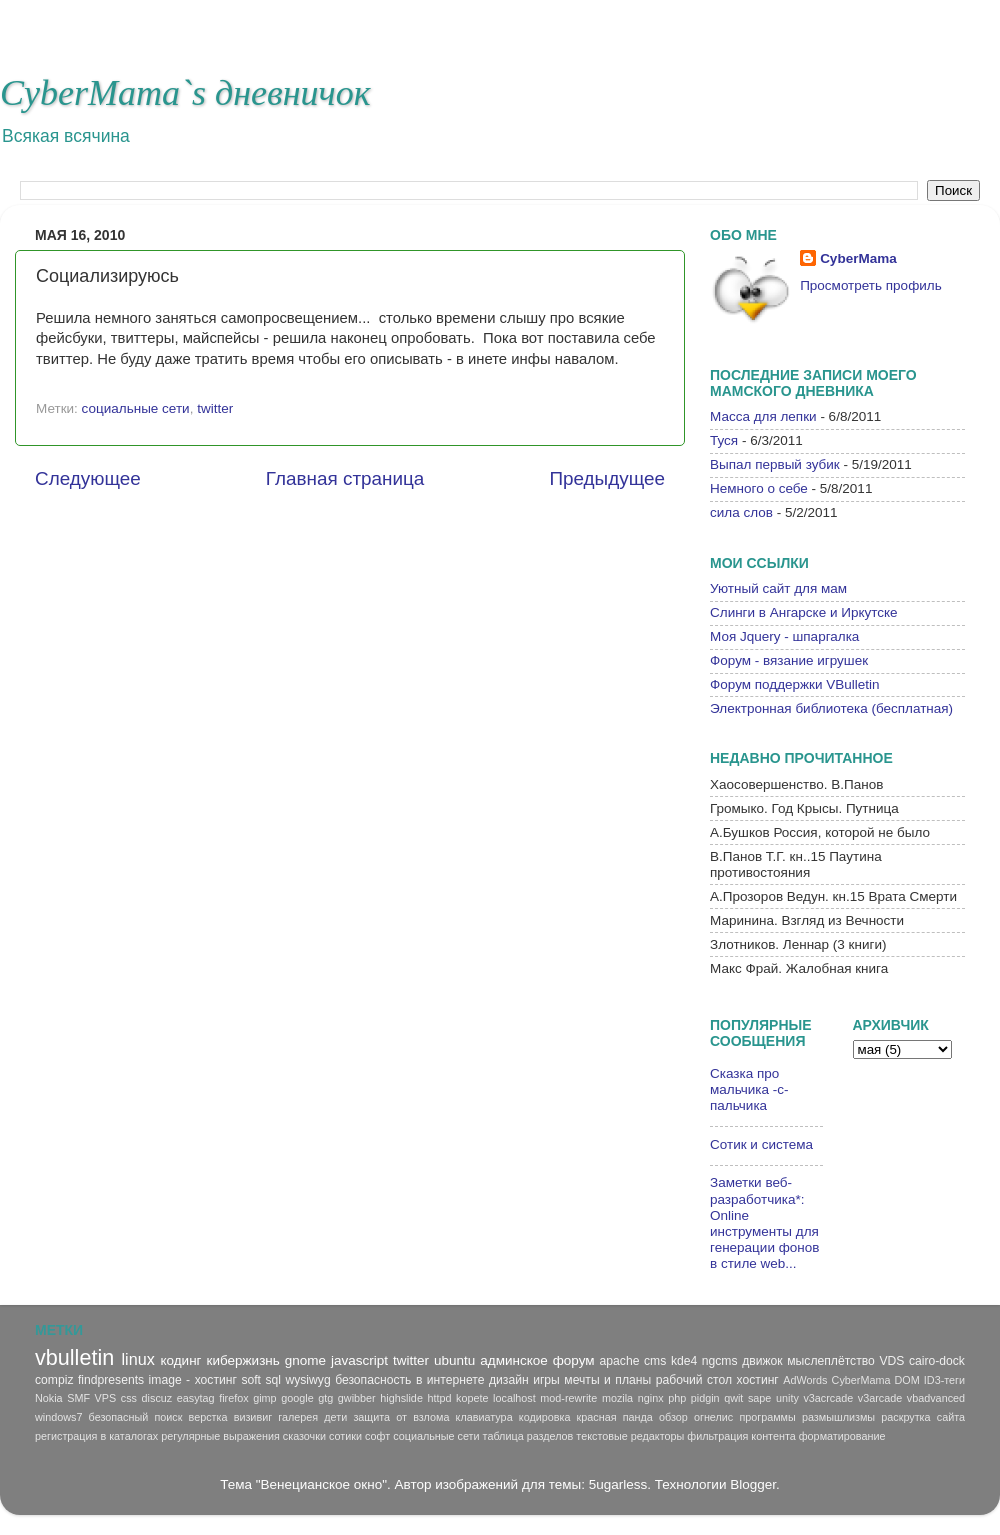  Describe the element at coordinates (720, 1361) in the screenshot. I see `ngcms` at that location.